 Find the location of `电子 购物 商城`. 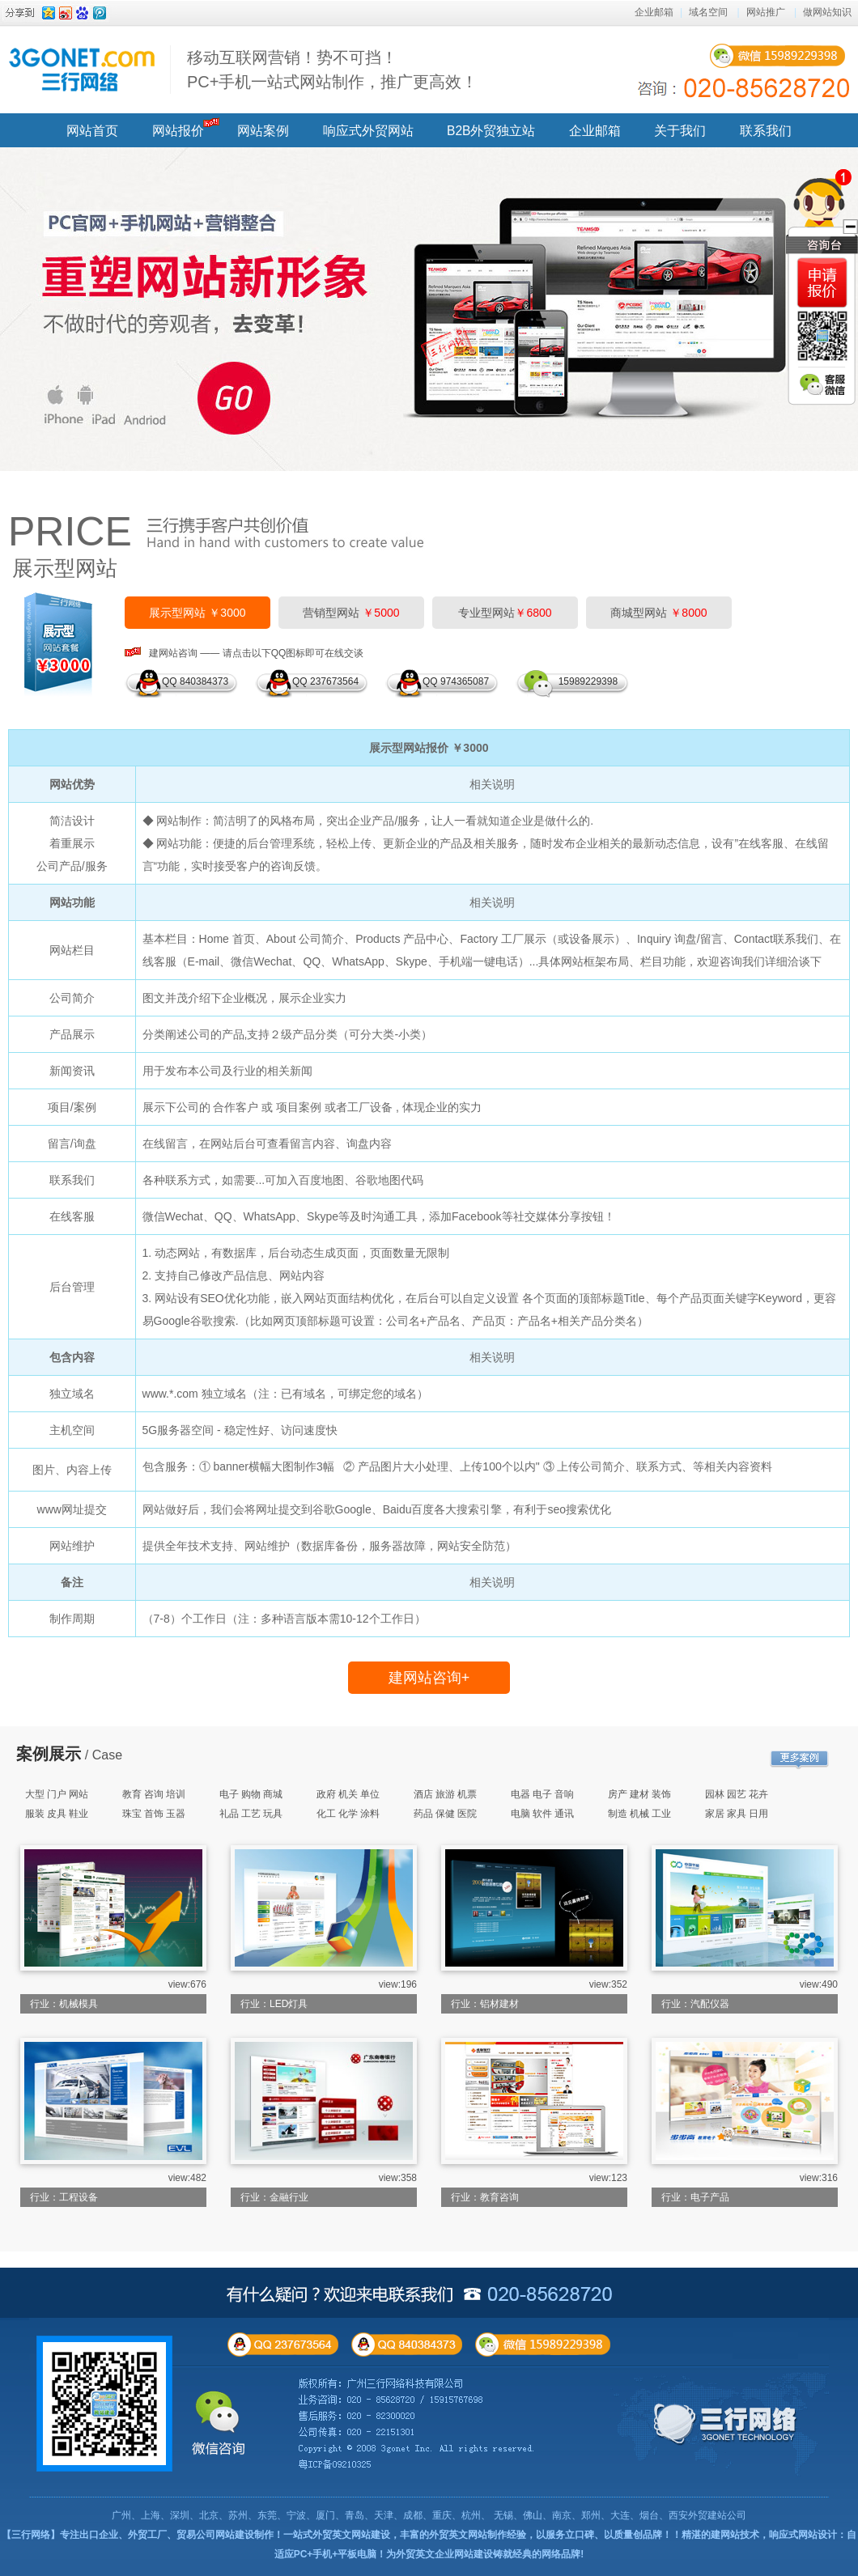

电子 购物 商城 is located at coordinates (251, 1794).